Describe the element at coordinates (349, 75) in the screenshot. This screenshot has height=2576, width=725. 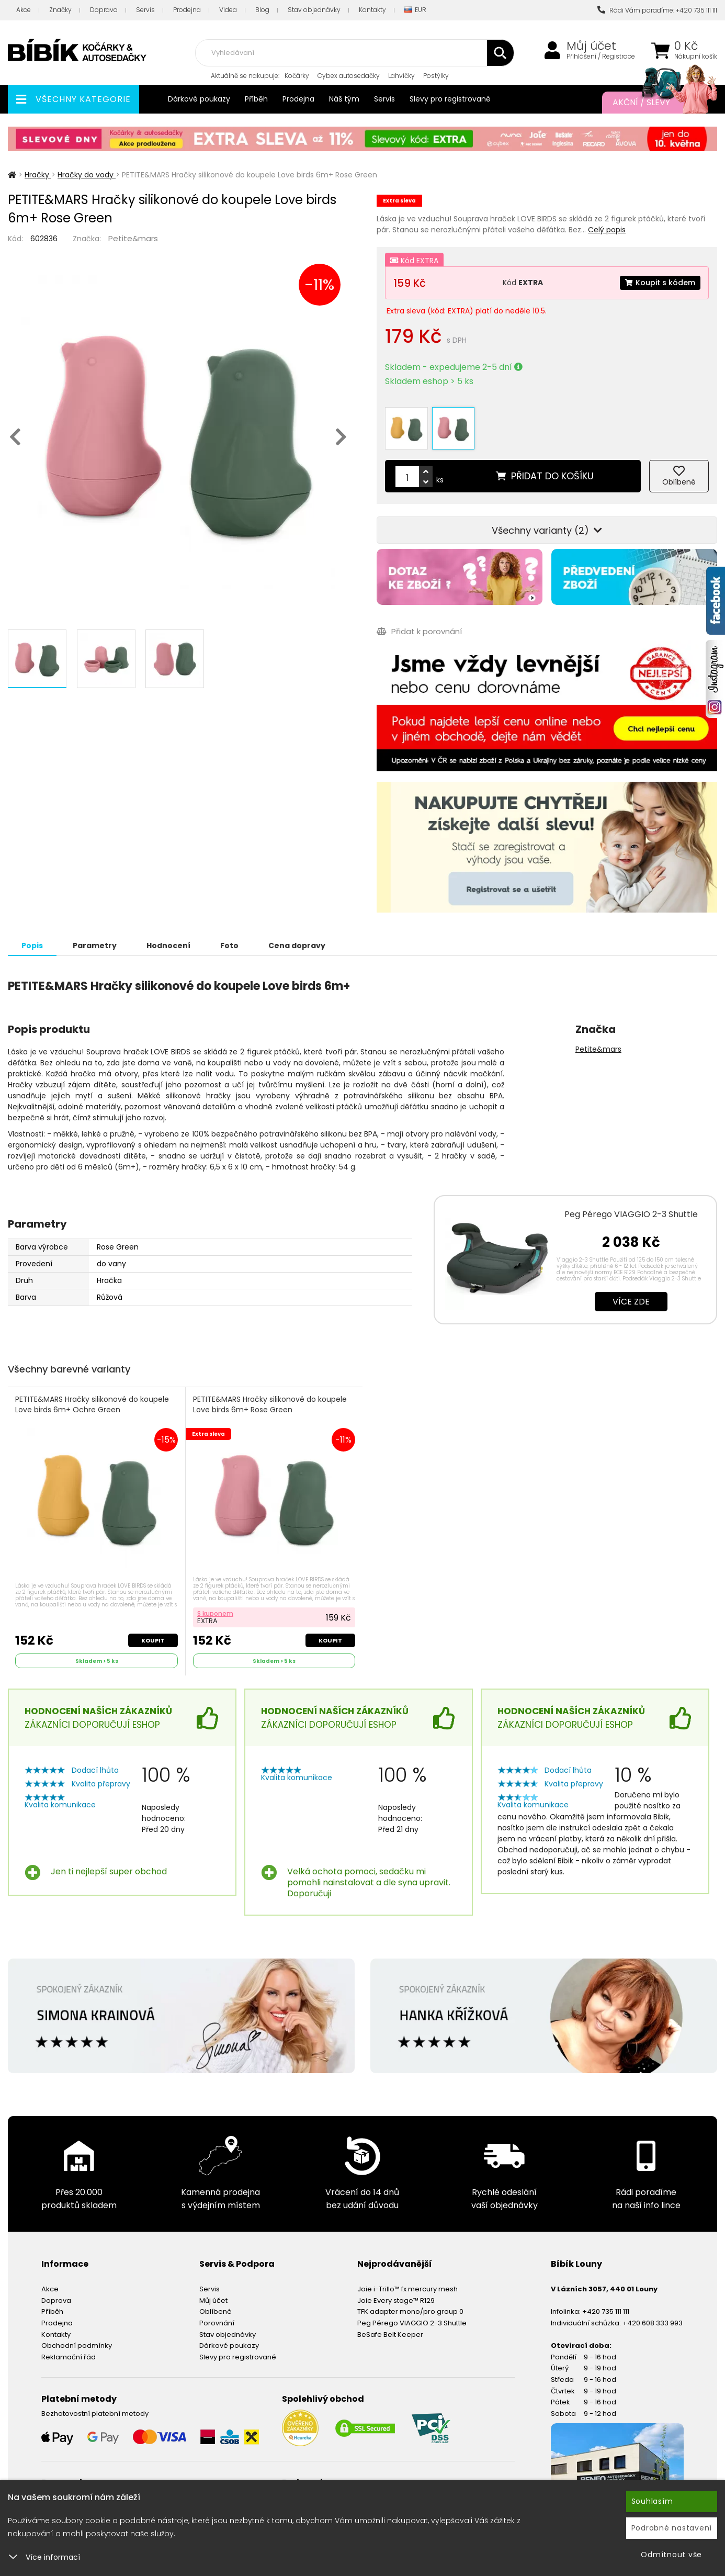
I see `Cybex autosedačky` at that location.